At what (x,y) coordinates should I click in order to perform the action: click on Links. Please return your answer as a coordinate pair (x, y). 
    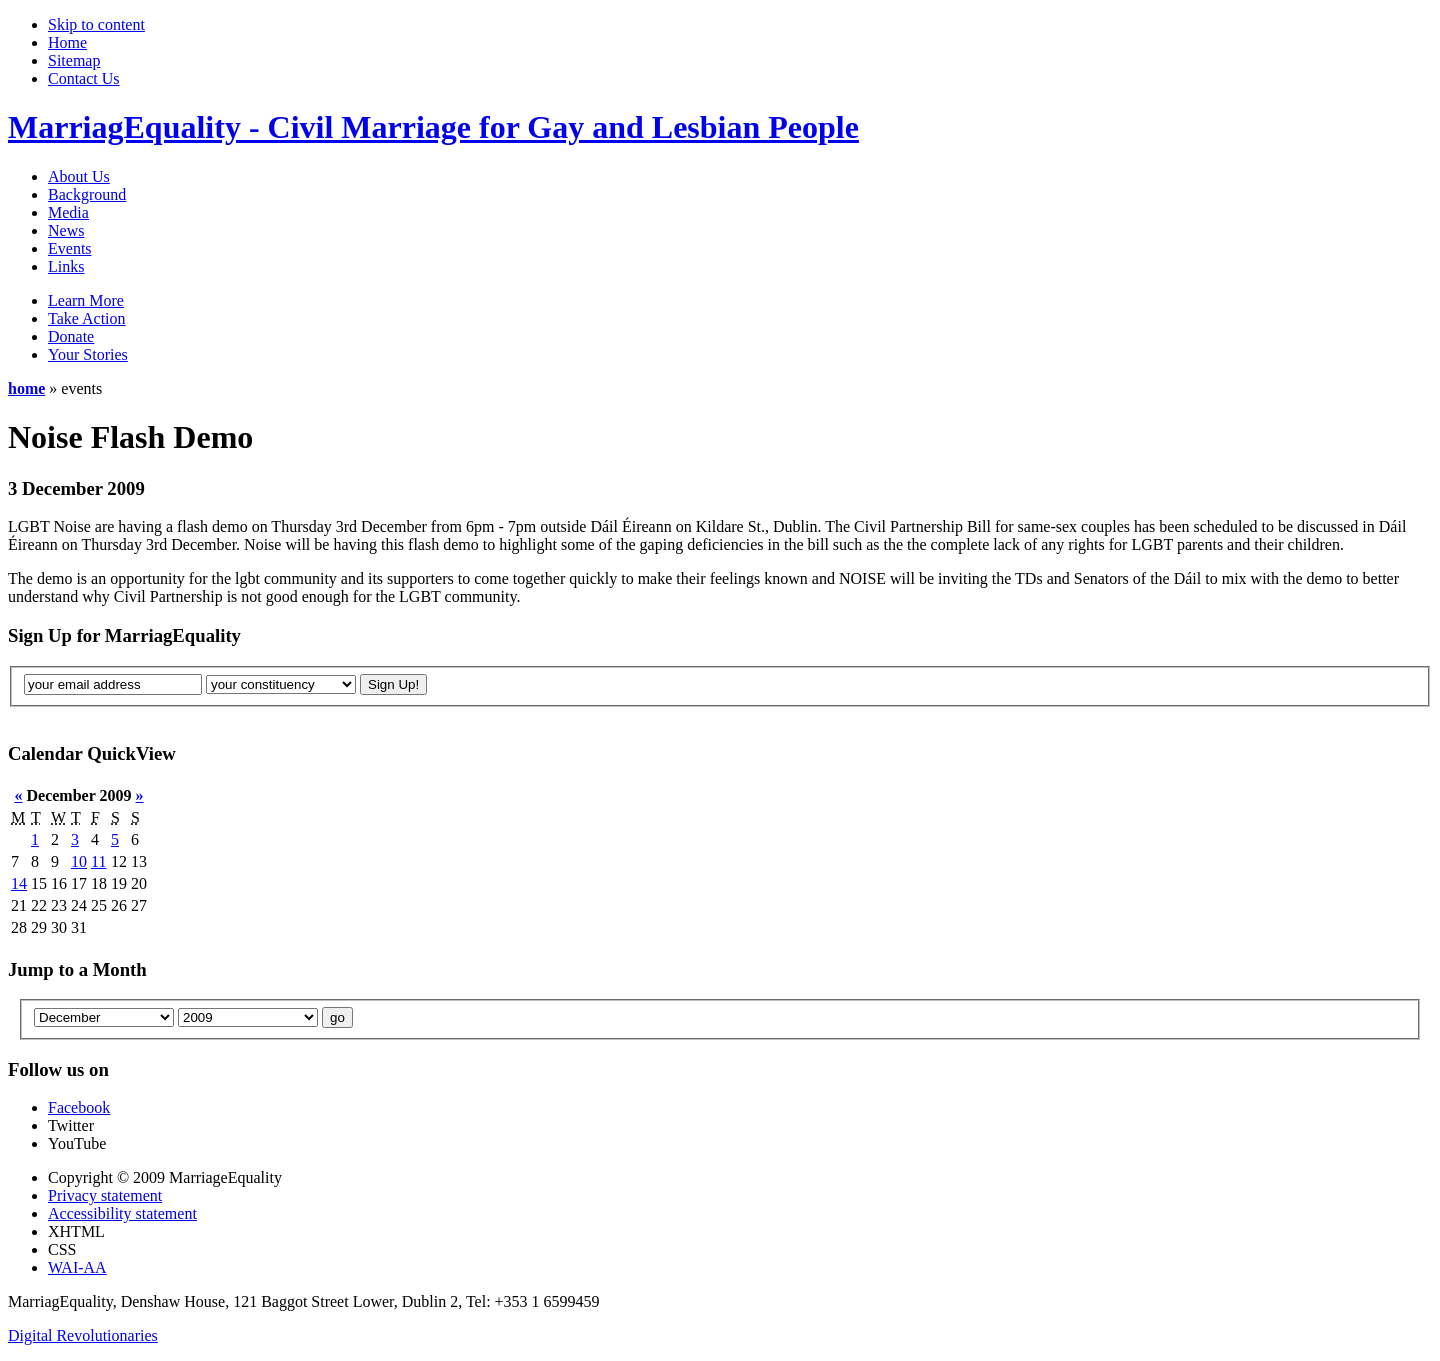
    Looking at the image, I should click on (66, 266).